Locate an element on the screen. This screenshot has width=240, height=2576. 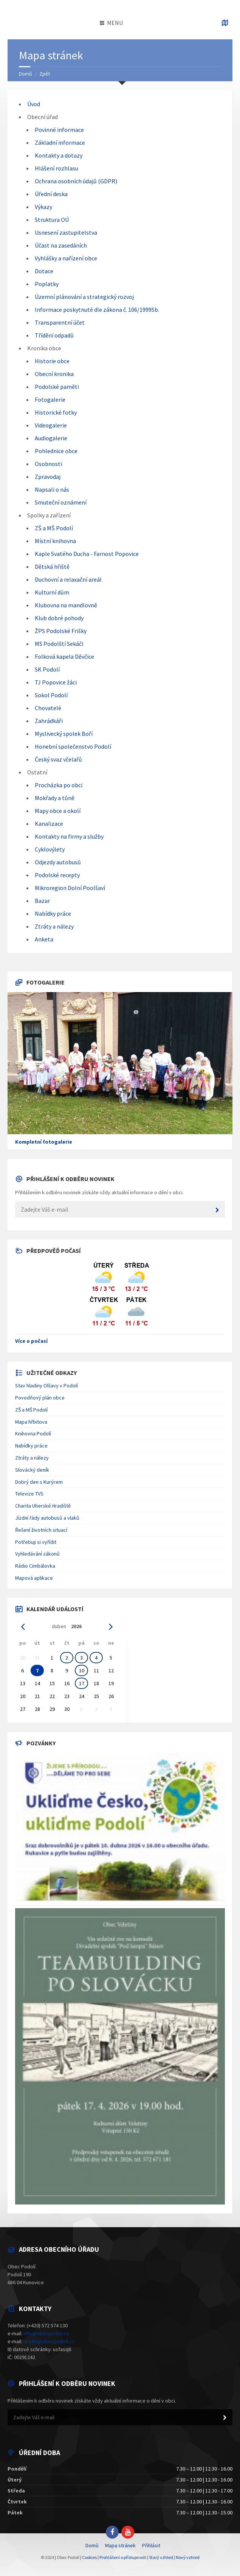
Nabídky práce is located at coordinates (31, 1445).